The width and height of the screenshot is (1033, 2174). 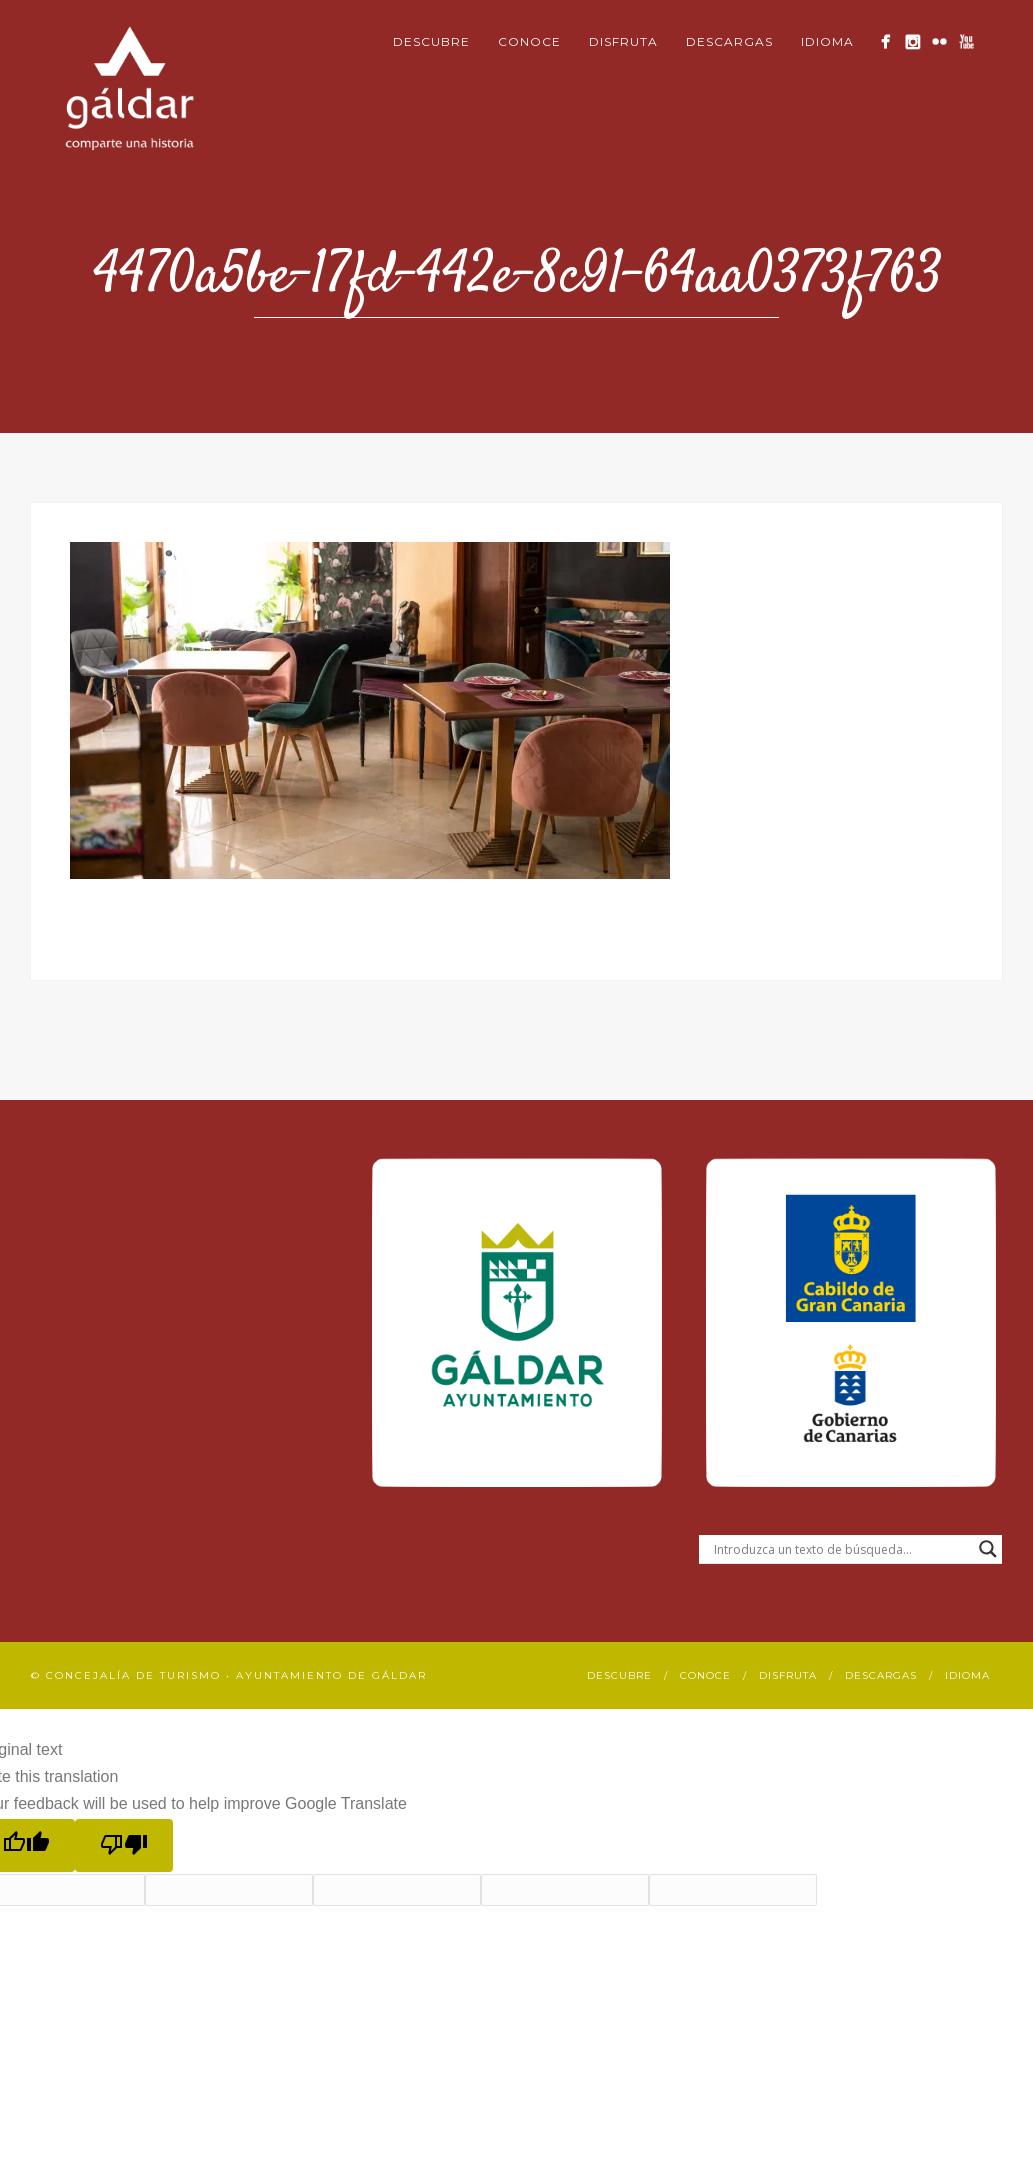 I want to click on Conoce, so click(x=529, y=41).